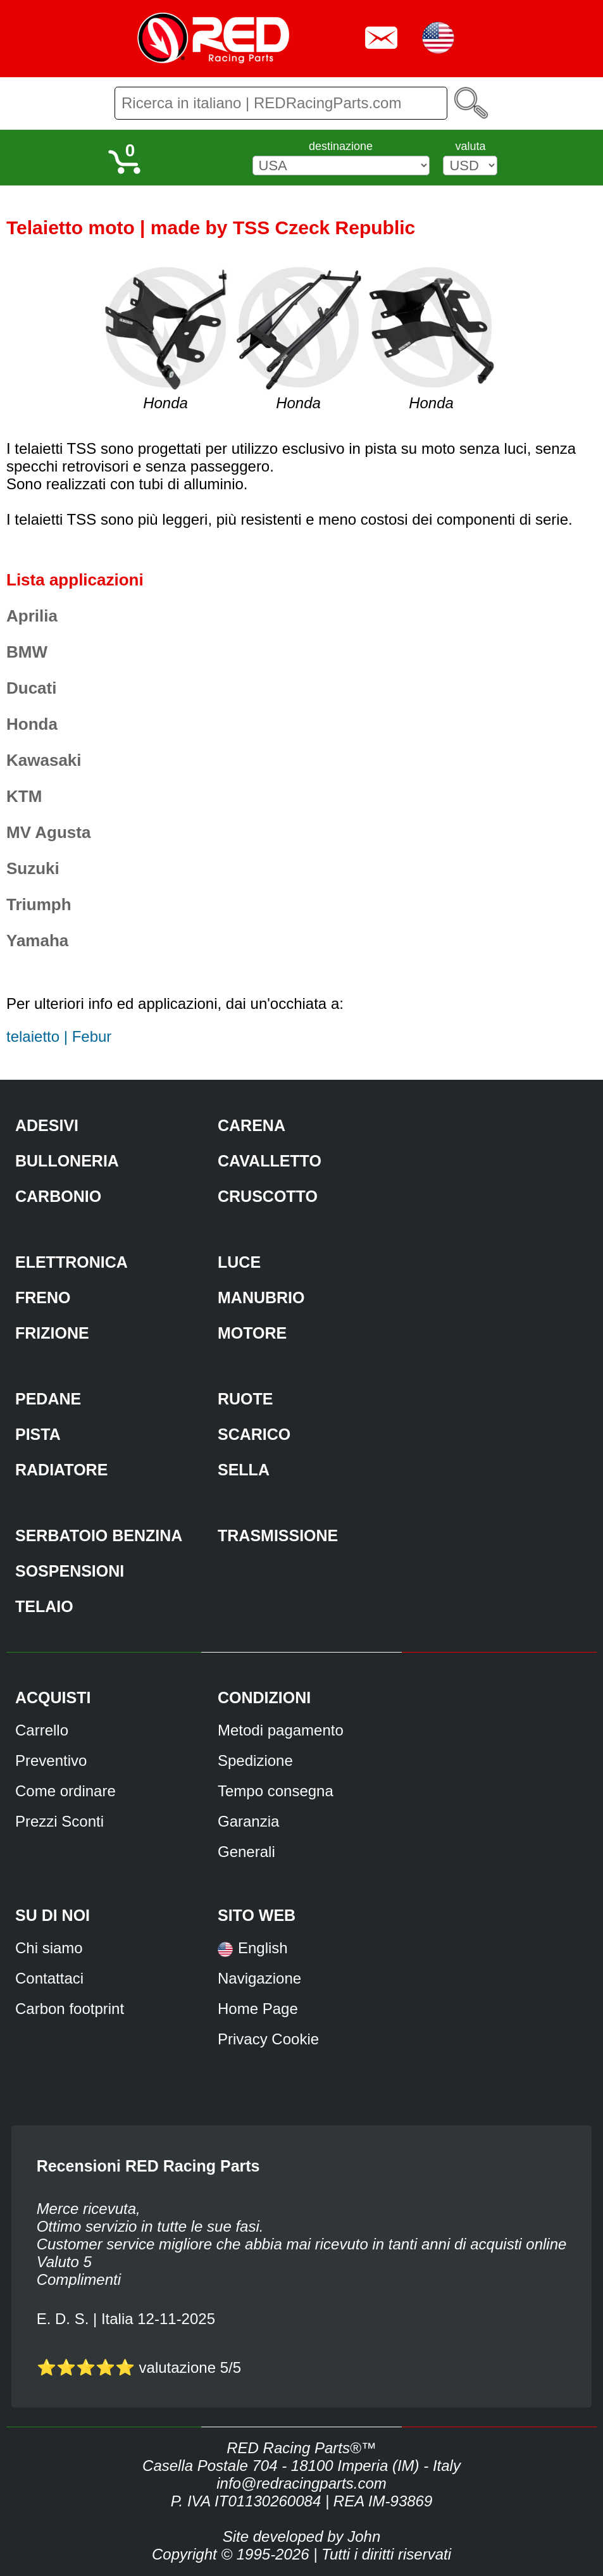  I want to click on destinazione, so click(341, 146).